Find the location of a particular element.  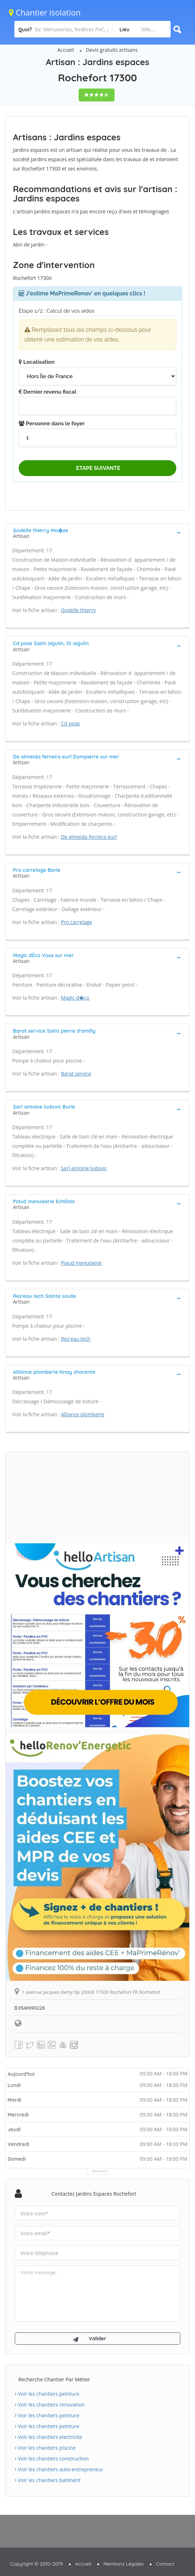

Horaires is located at coordinates (99, 2171).